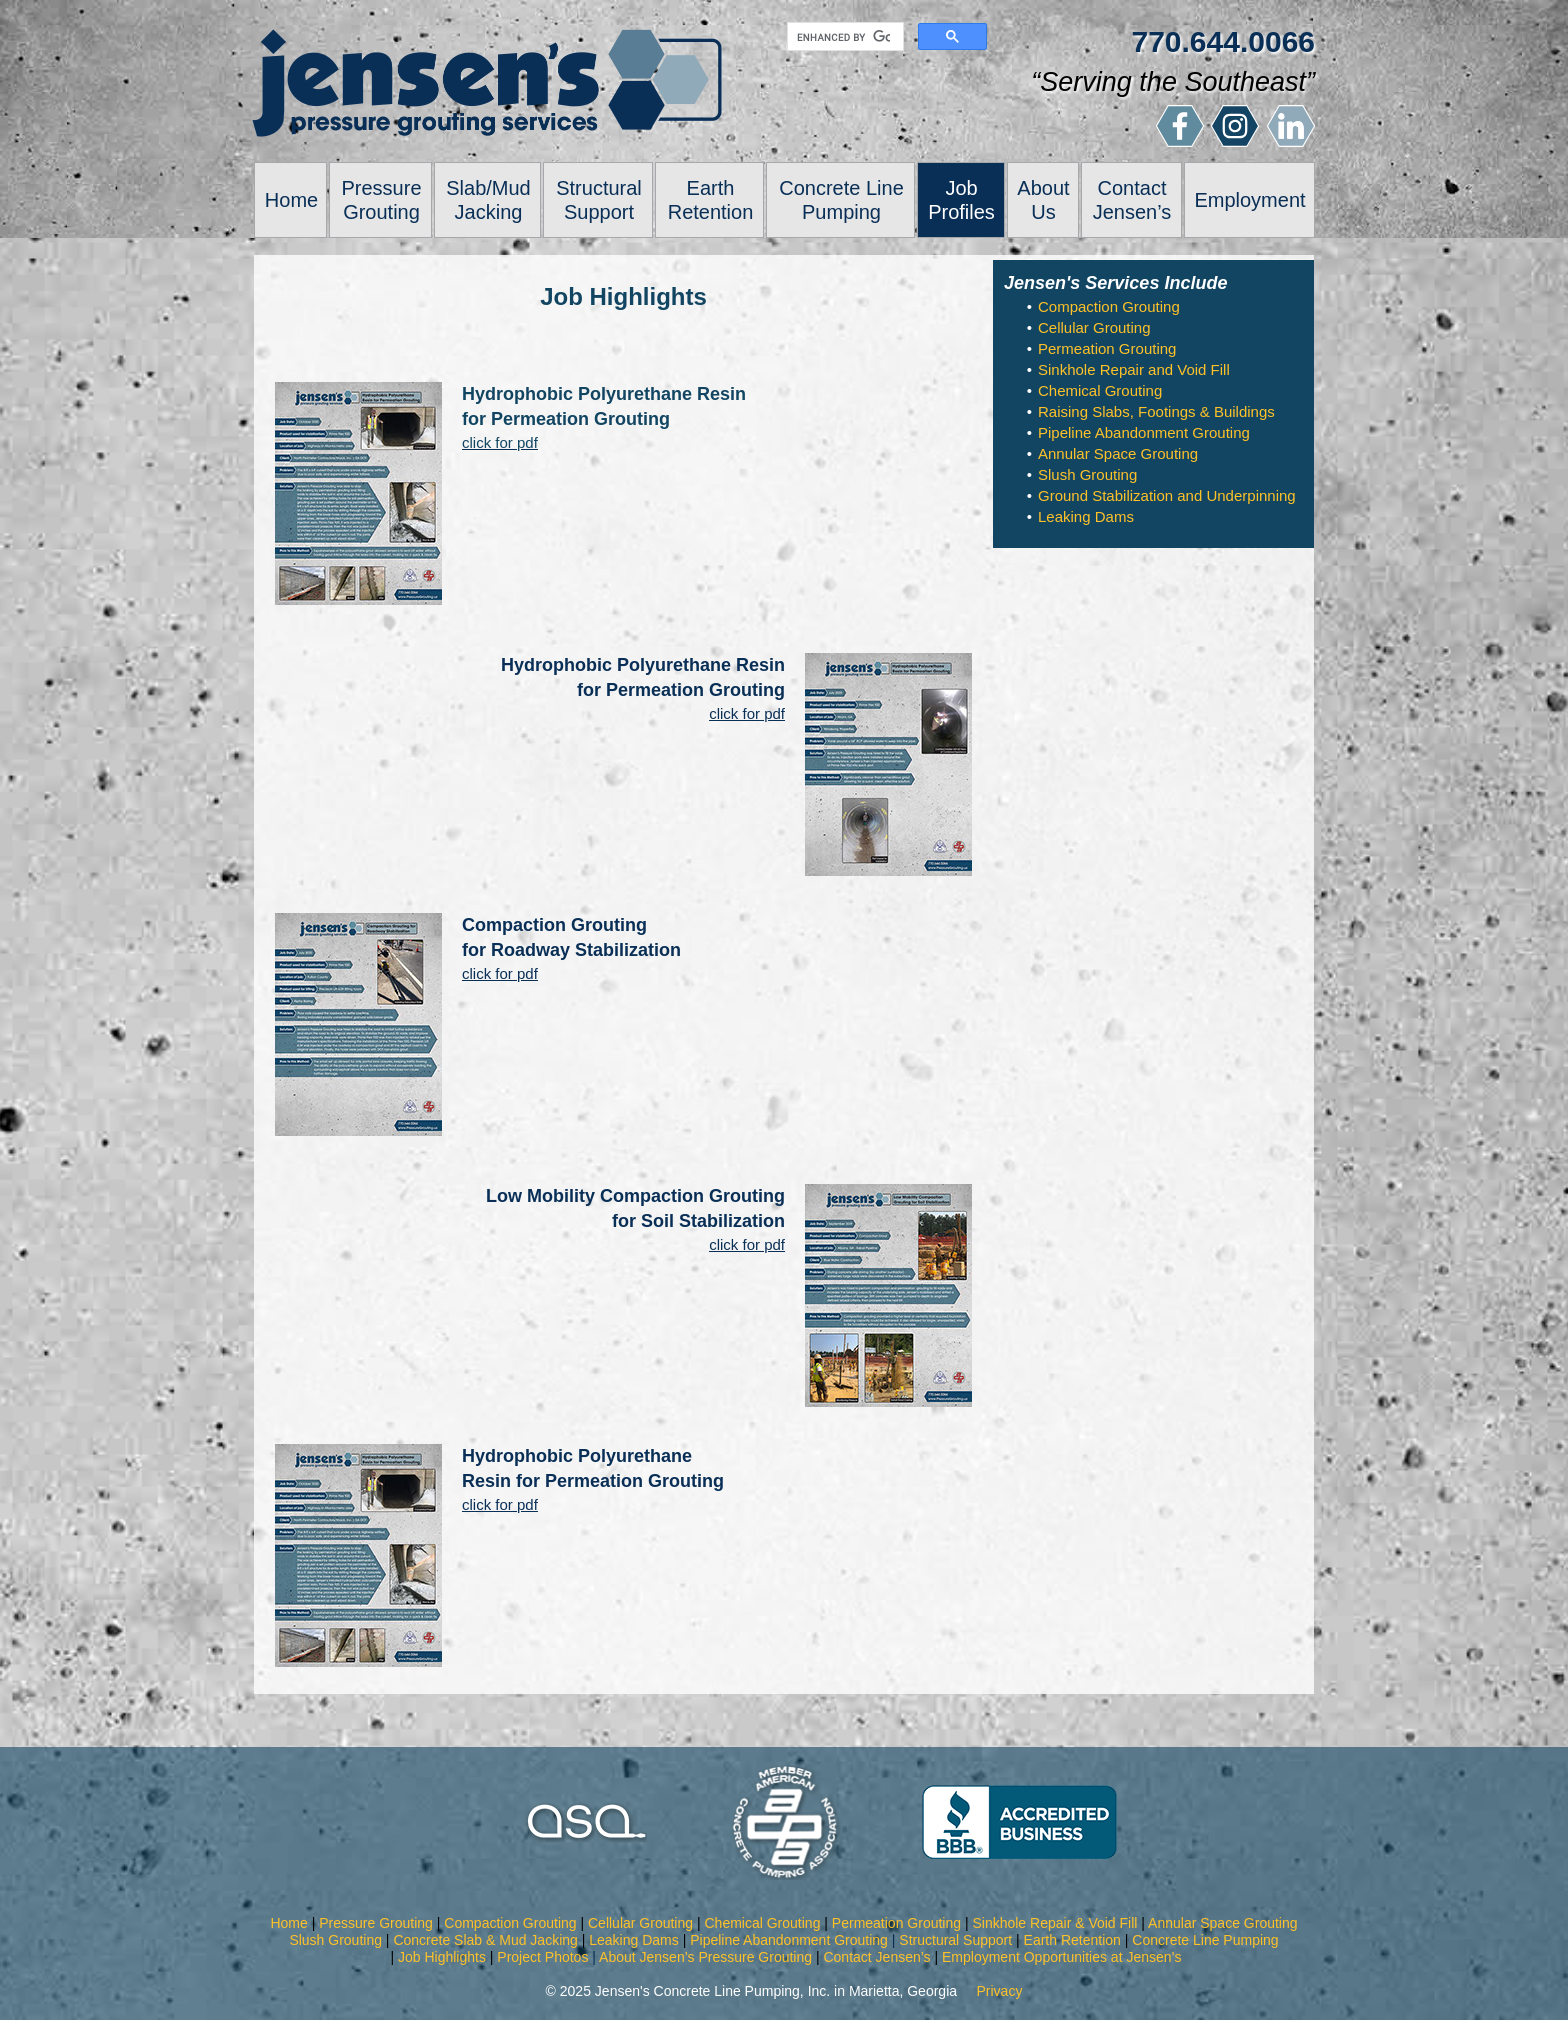  What do you see at coordinates (593, 1481) in the screenshot?
I see `Resin for Permeation Grouting` at bounding box center [593, 1481].